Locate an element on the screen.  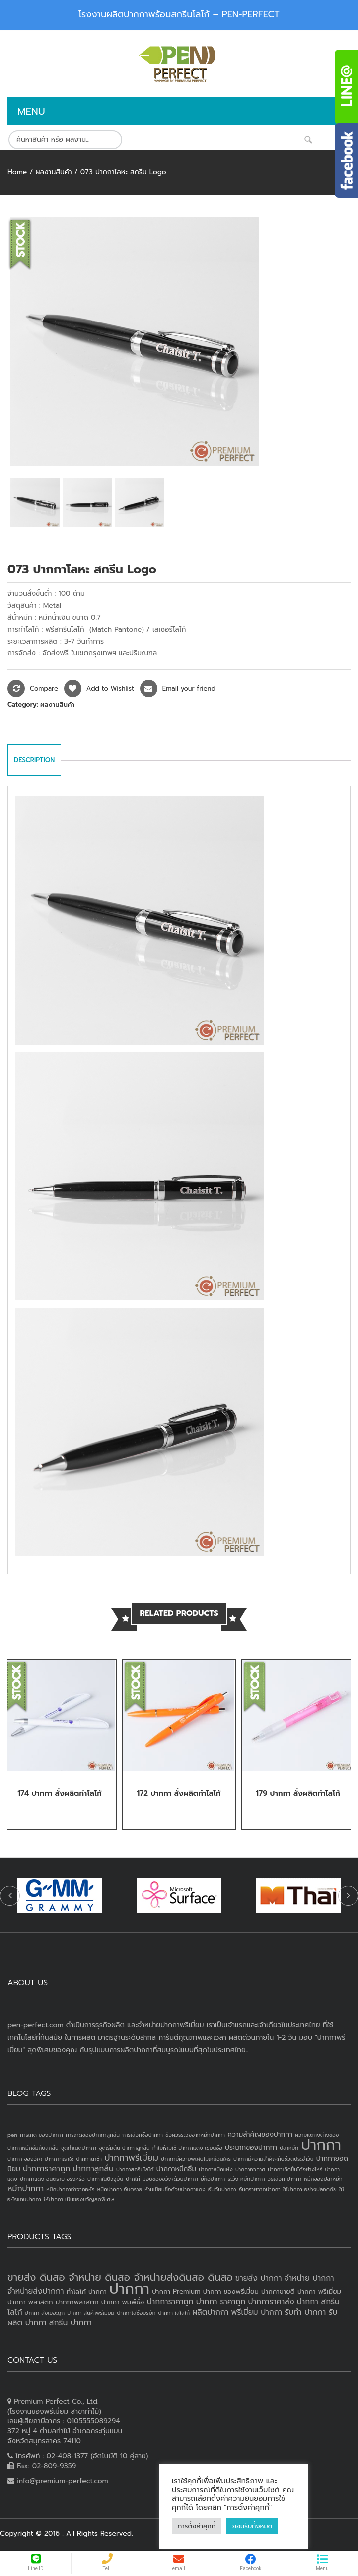
ปากกาหมึกซึม [ปากกาหมึกซึม (2 items)] is located at coordinates (176, 2169).